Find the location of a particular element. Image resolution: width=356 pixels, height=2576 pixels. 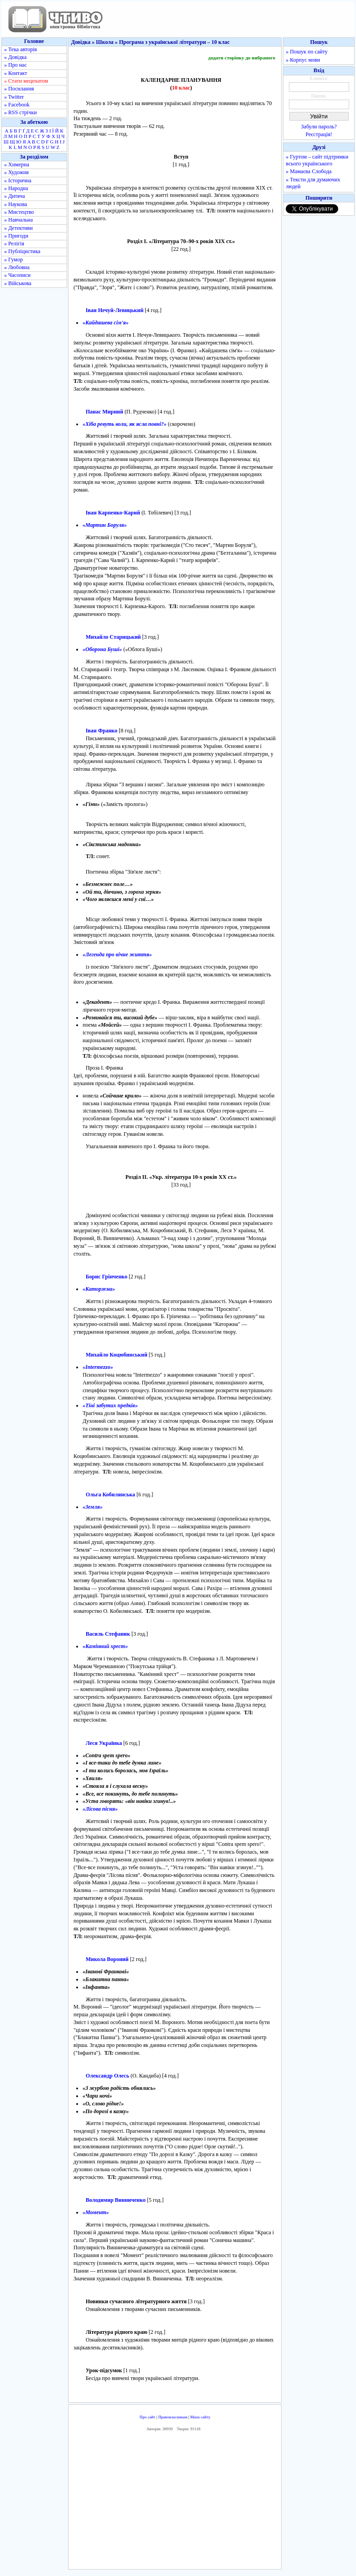

» Публіцистика is located at coordinates (22, 251).